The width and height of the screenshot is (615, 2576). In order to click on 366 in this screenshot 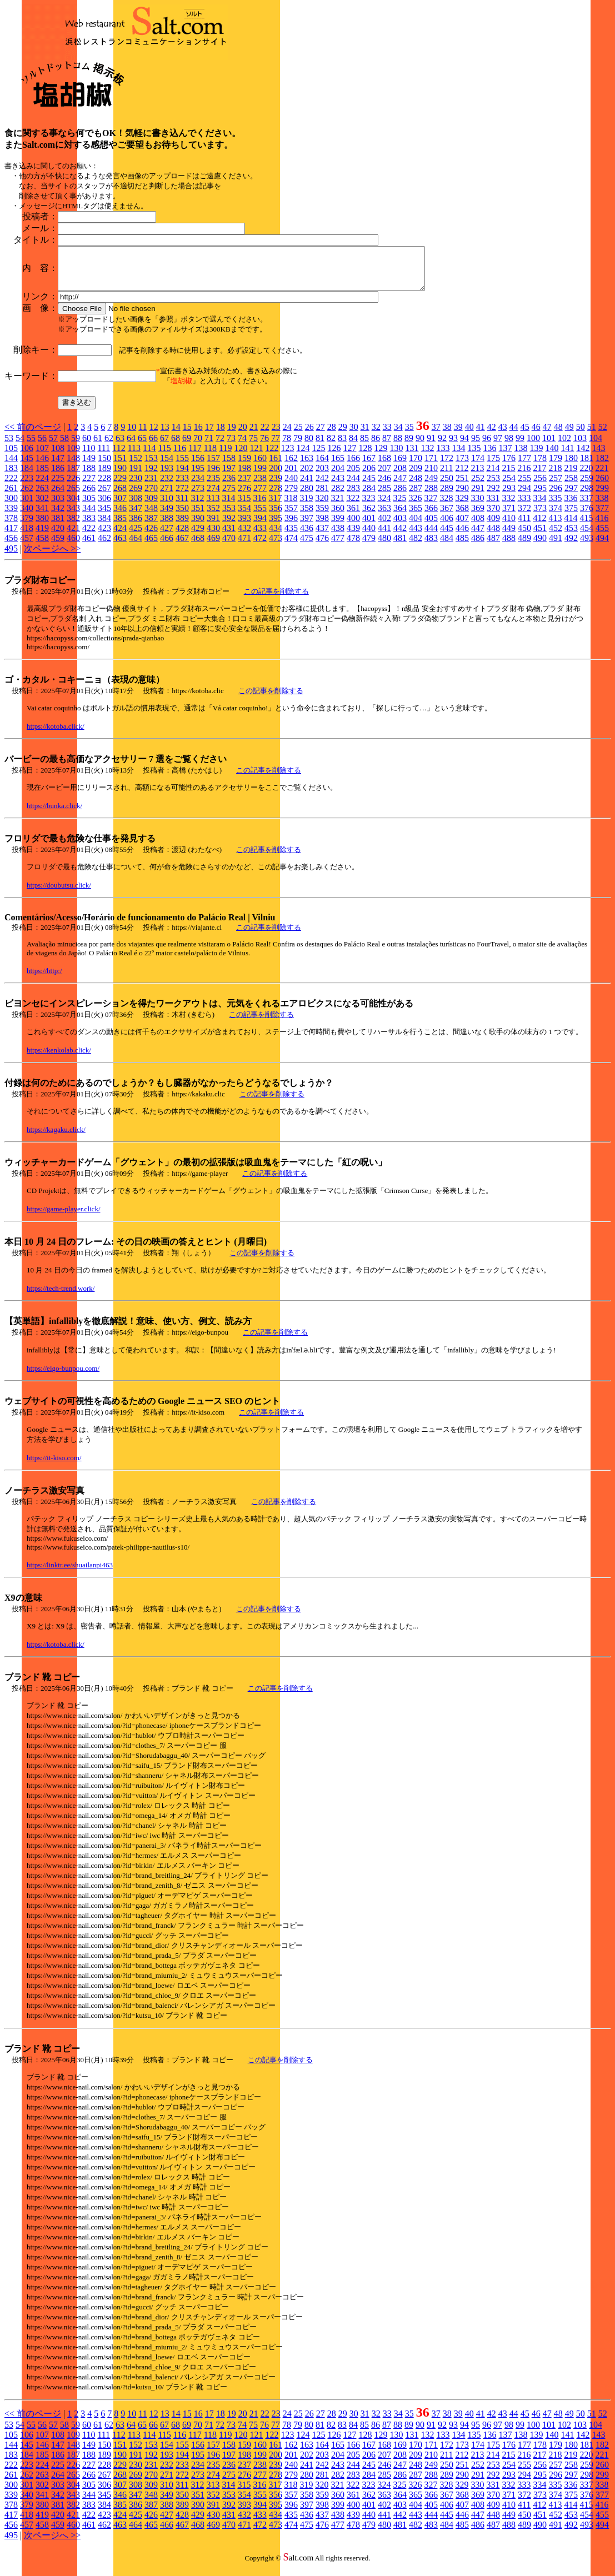, I will do `click(431, 516)`.